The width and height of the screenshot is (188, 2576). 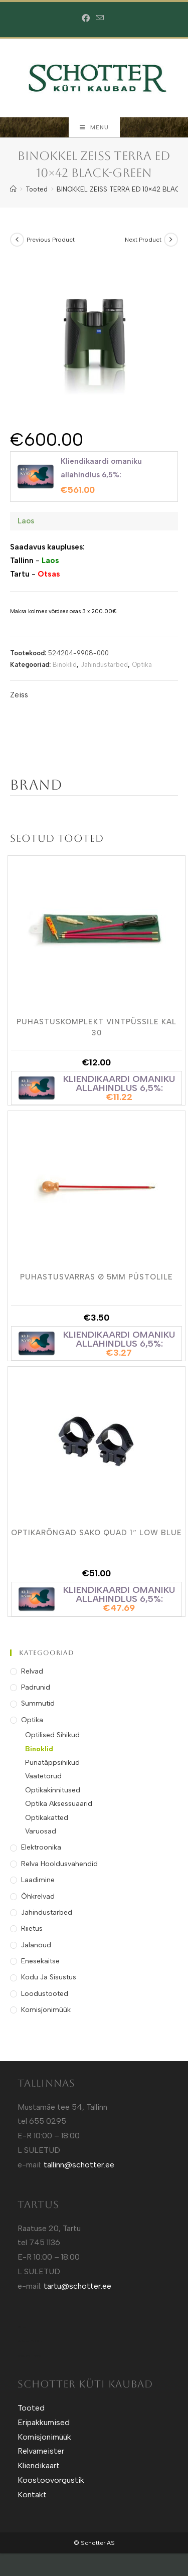 What do you see at coordinates (96, 1276) in the screenshot?
I see `Puhastusvarras Ø 5mm Püstolile` at bounding box center [96, 1276].